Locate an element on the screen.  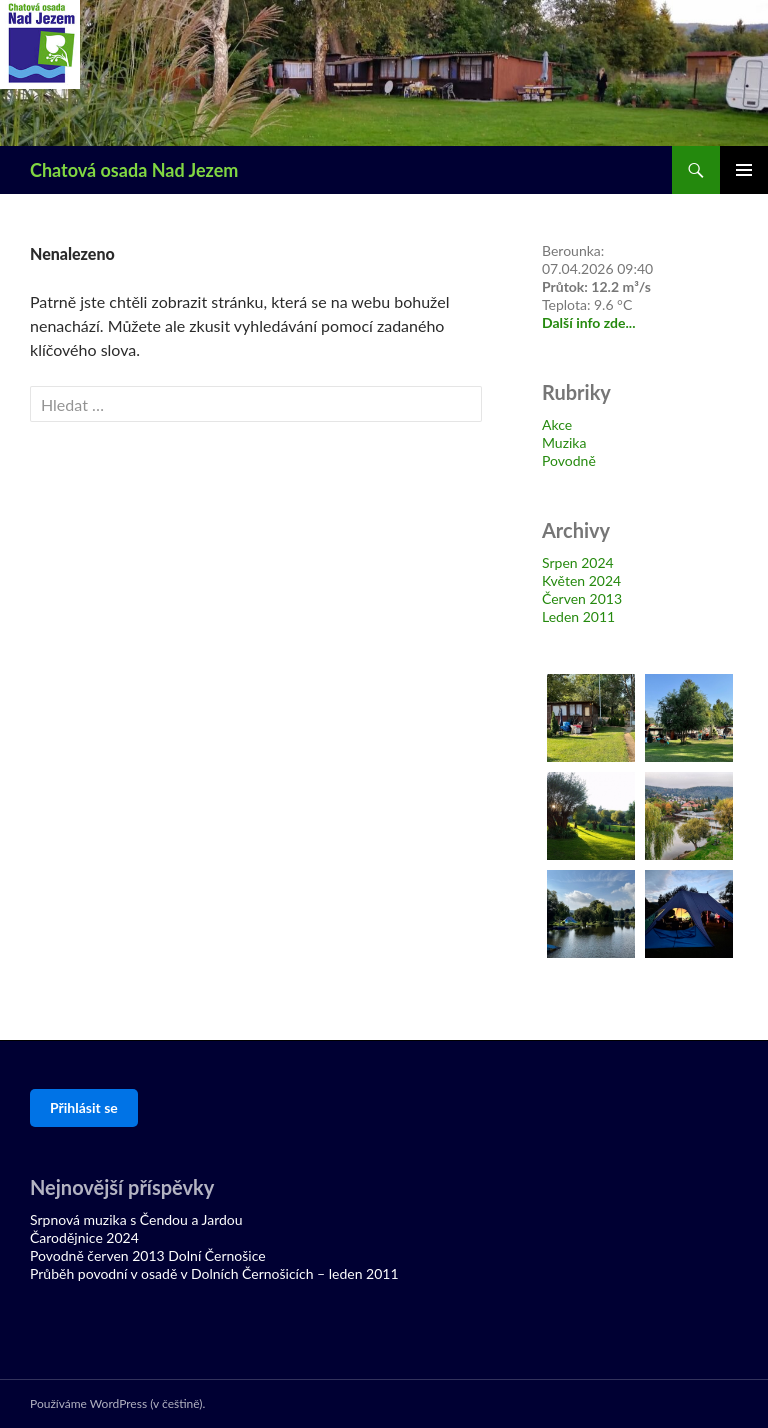
Povodně červen 2013 Dolní Černošice is located at coordinates (148, 1255).